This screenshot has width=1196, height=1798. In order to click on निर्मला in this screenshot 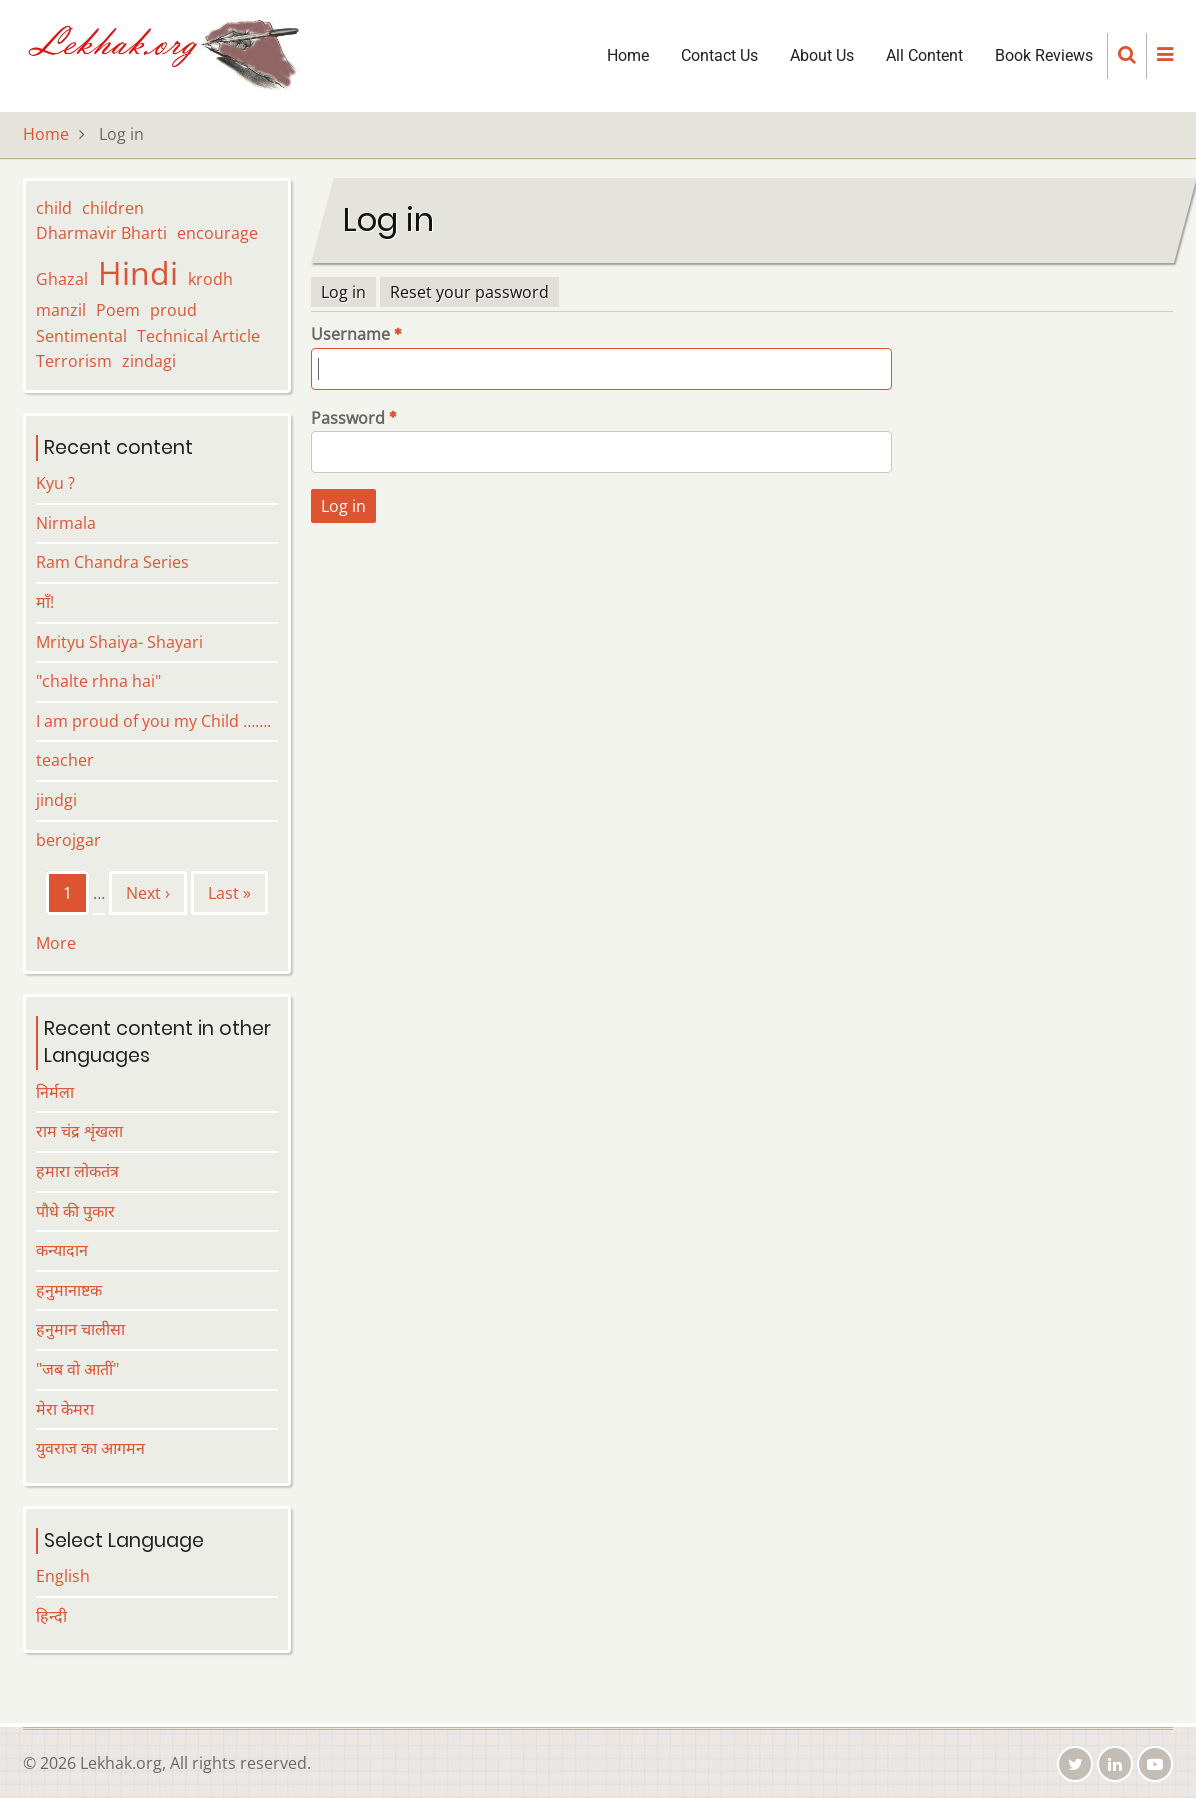, I will do `click(55, 1092)`.